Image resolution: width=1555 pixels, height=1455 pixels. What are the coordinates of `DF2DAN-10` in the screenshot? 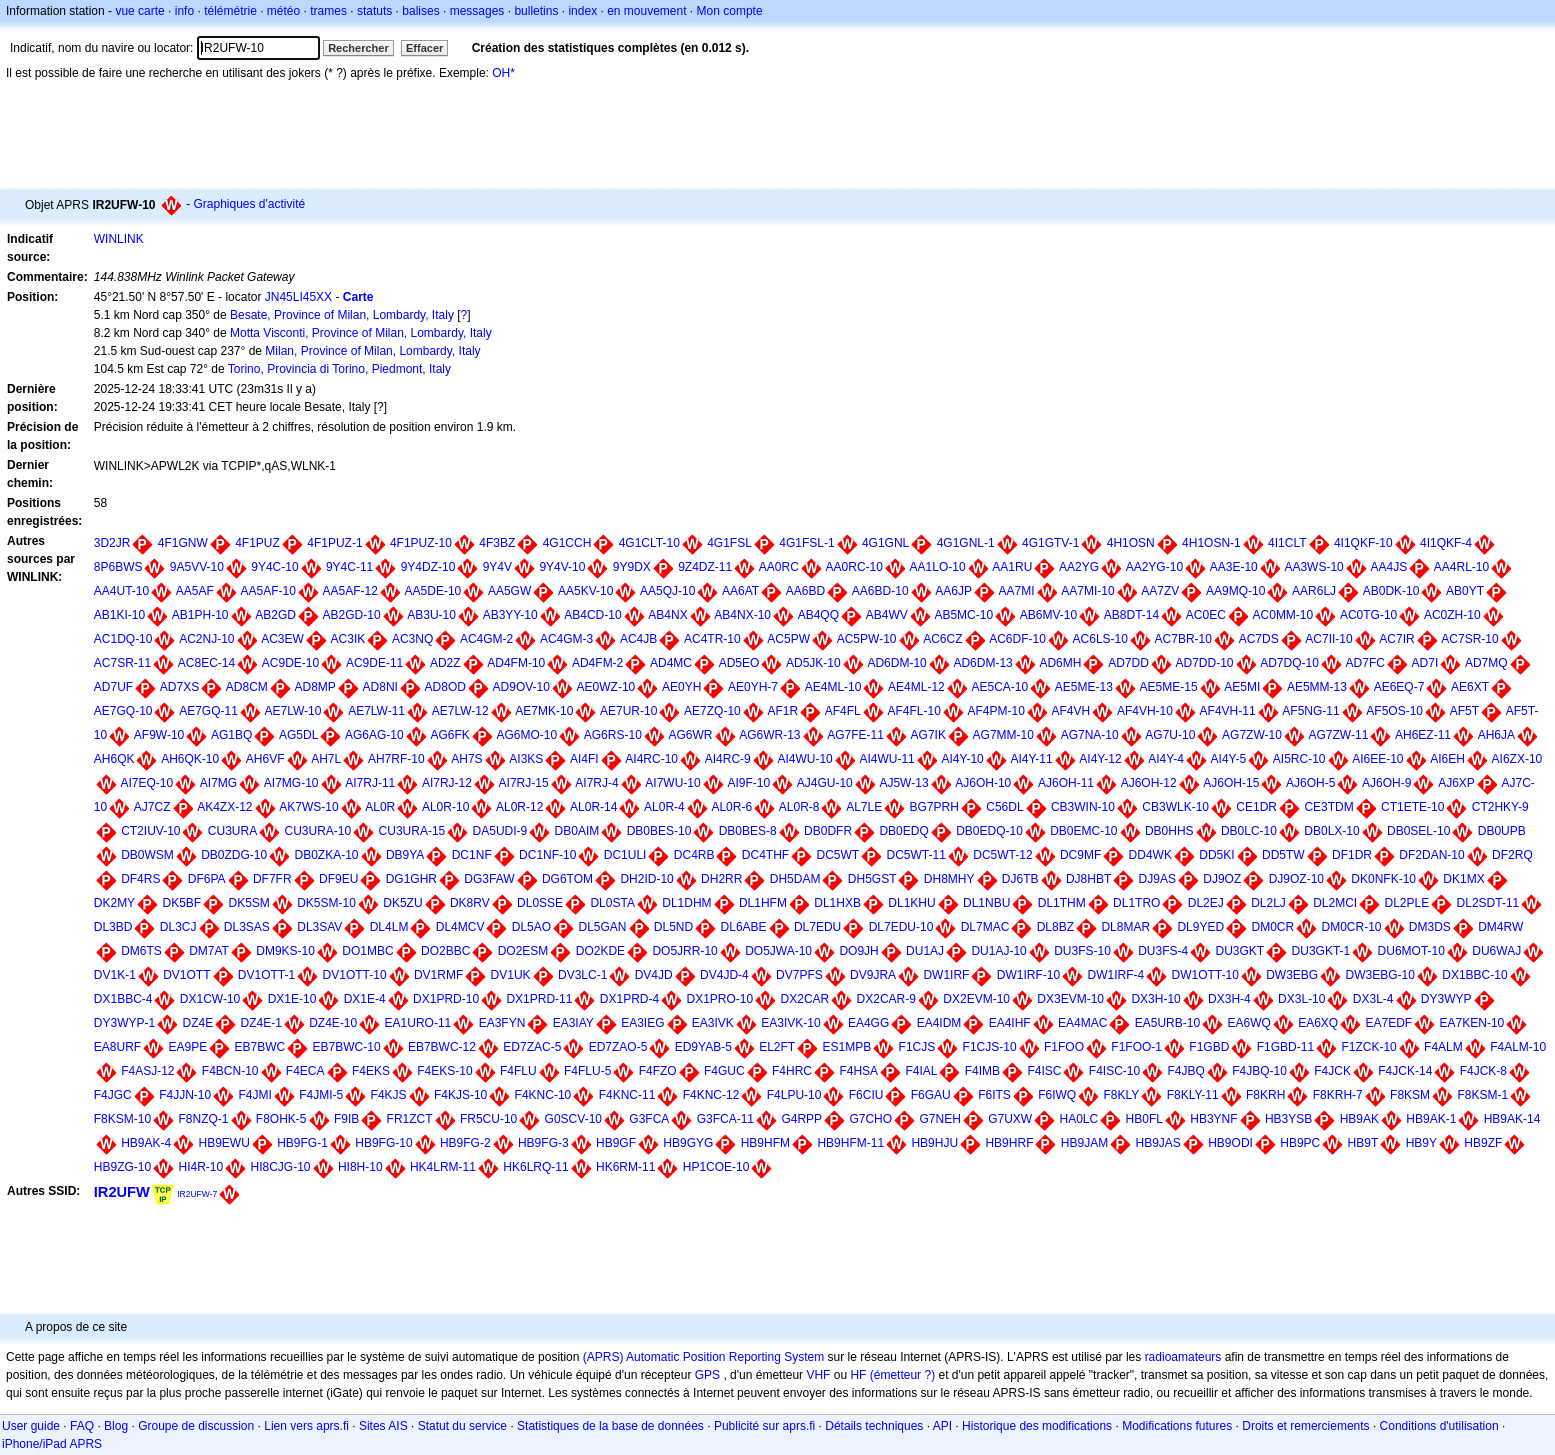 It's located at (1431, 855).